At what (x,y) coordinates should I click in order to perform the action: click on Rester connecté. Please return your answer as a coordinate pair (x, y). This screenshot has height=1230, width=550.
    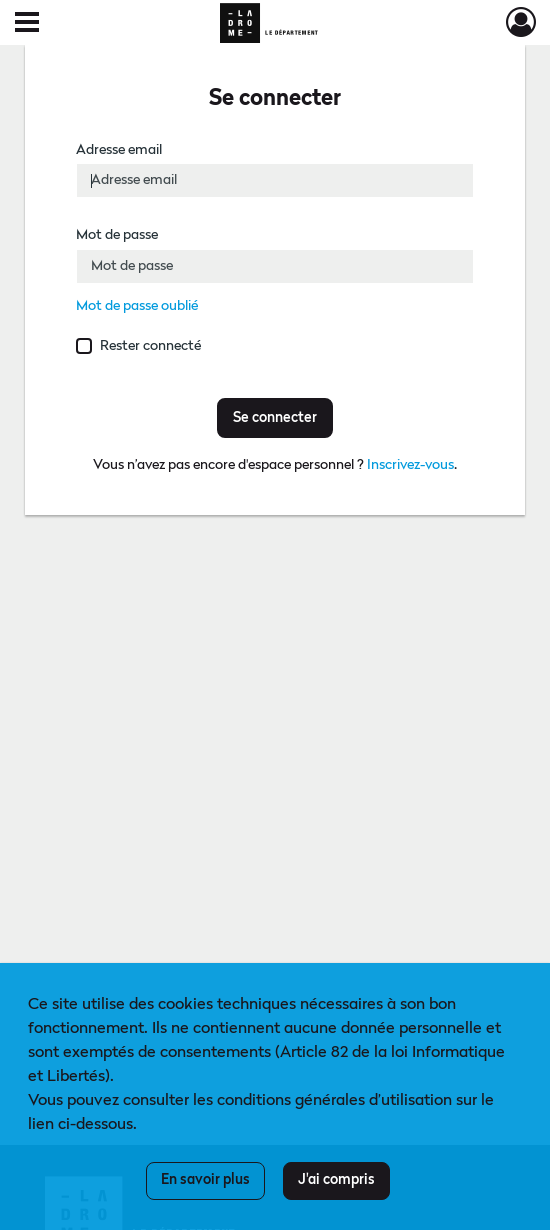
    Looking at the image, I should click on (150, 346).